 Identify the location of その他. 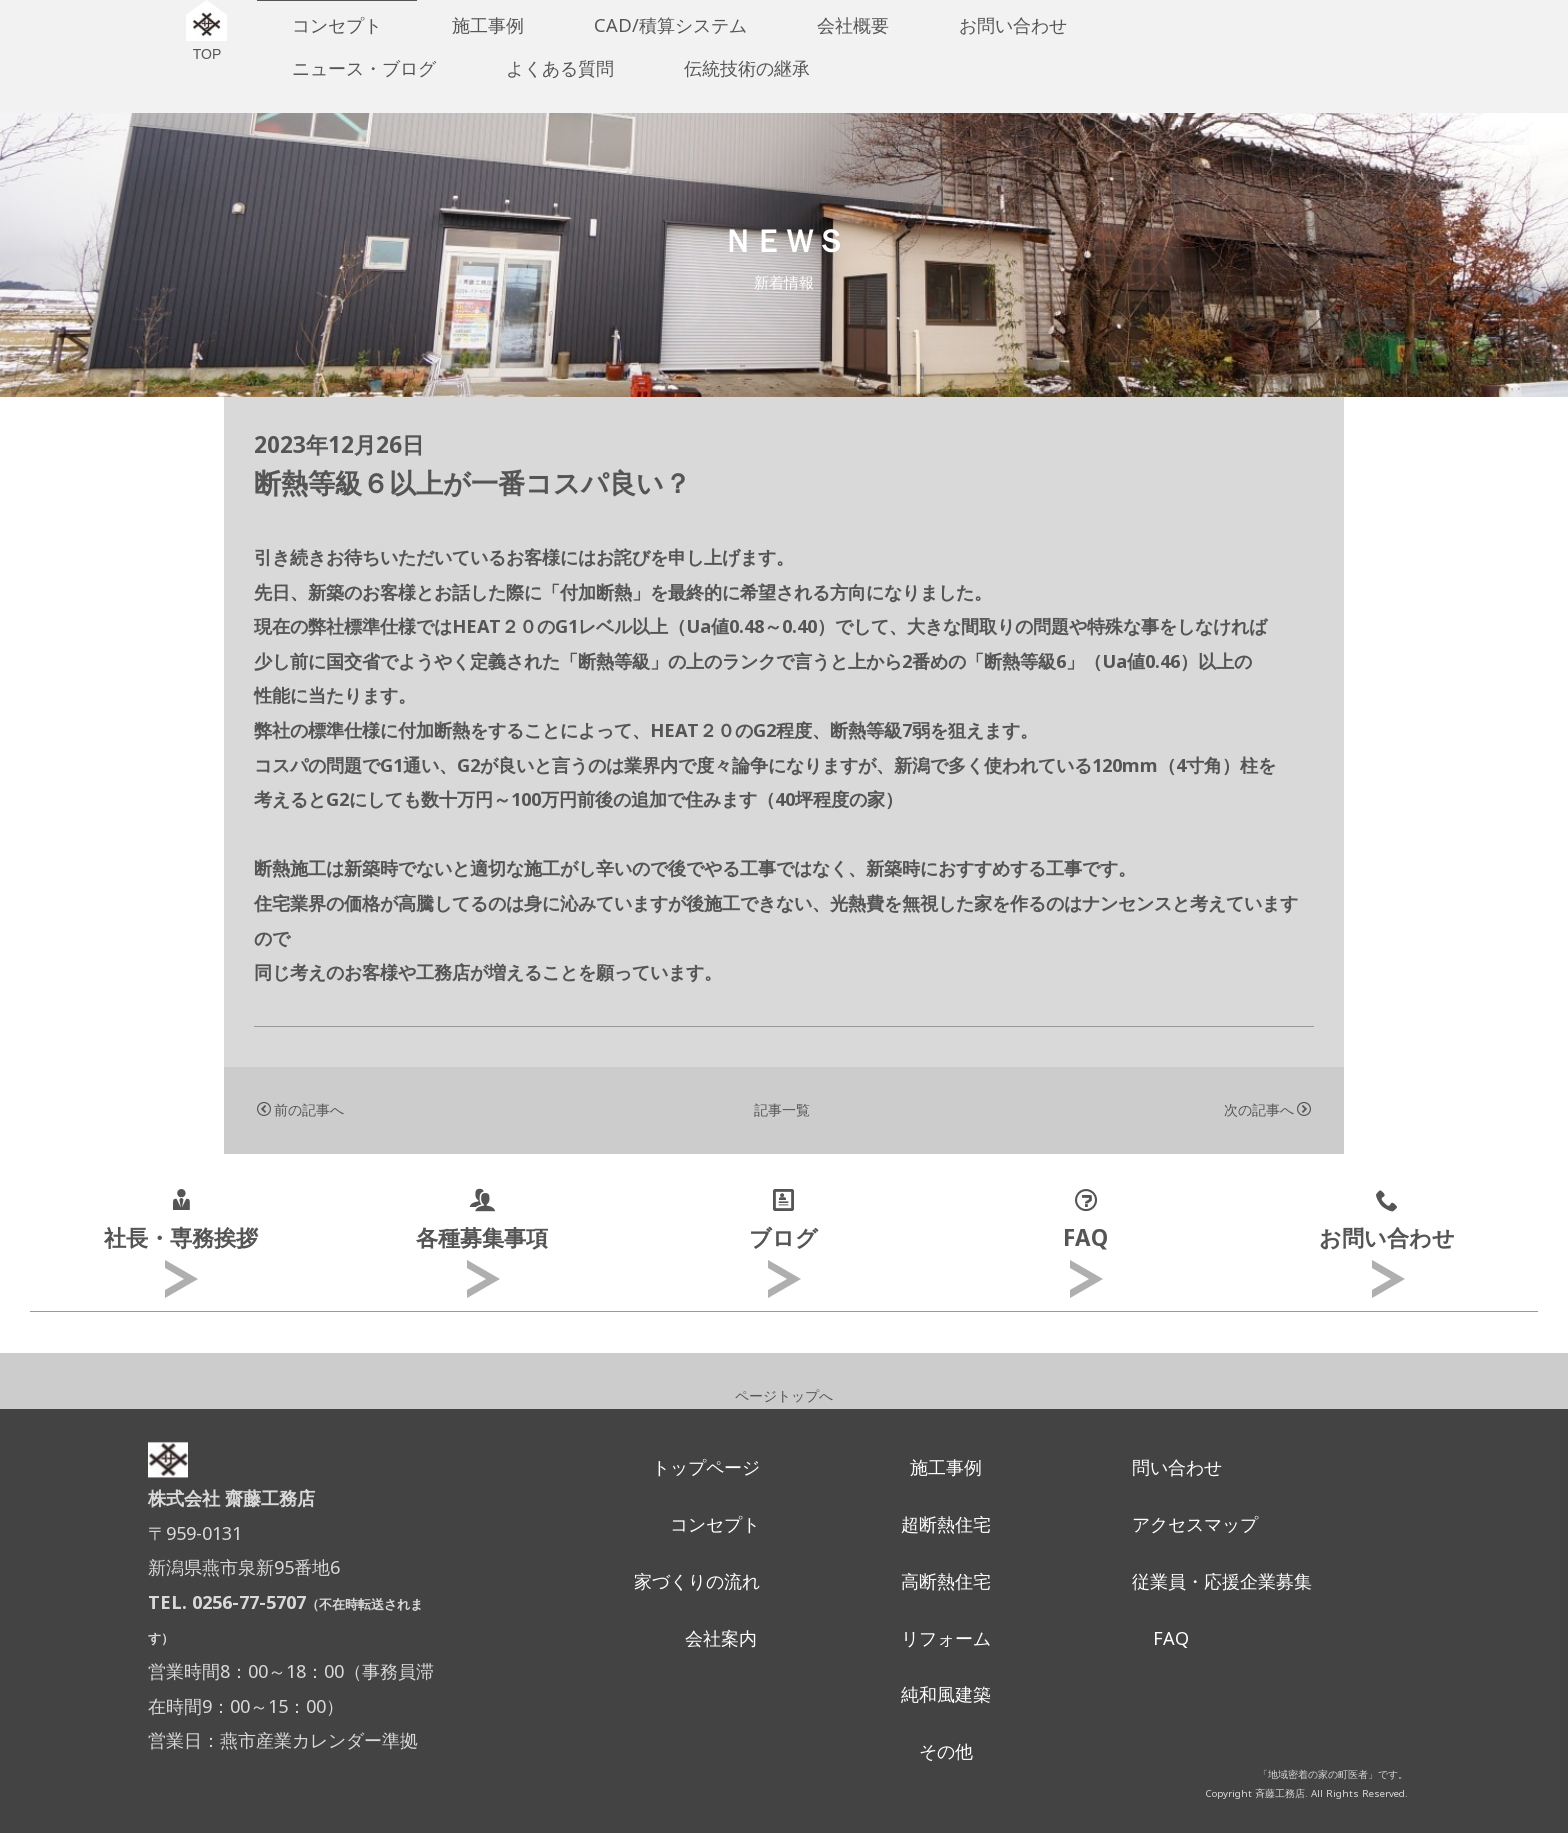
(946, 1751).